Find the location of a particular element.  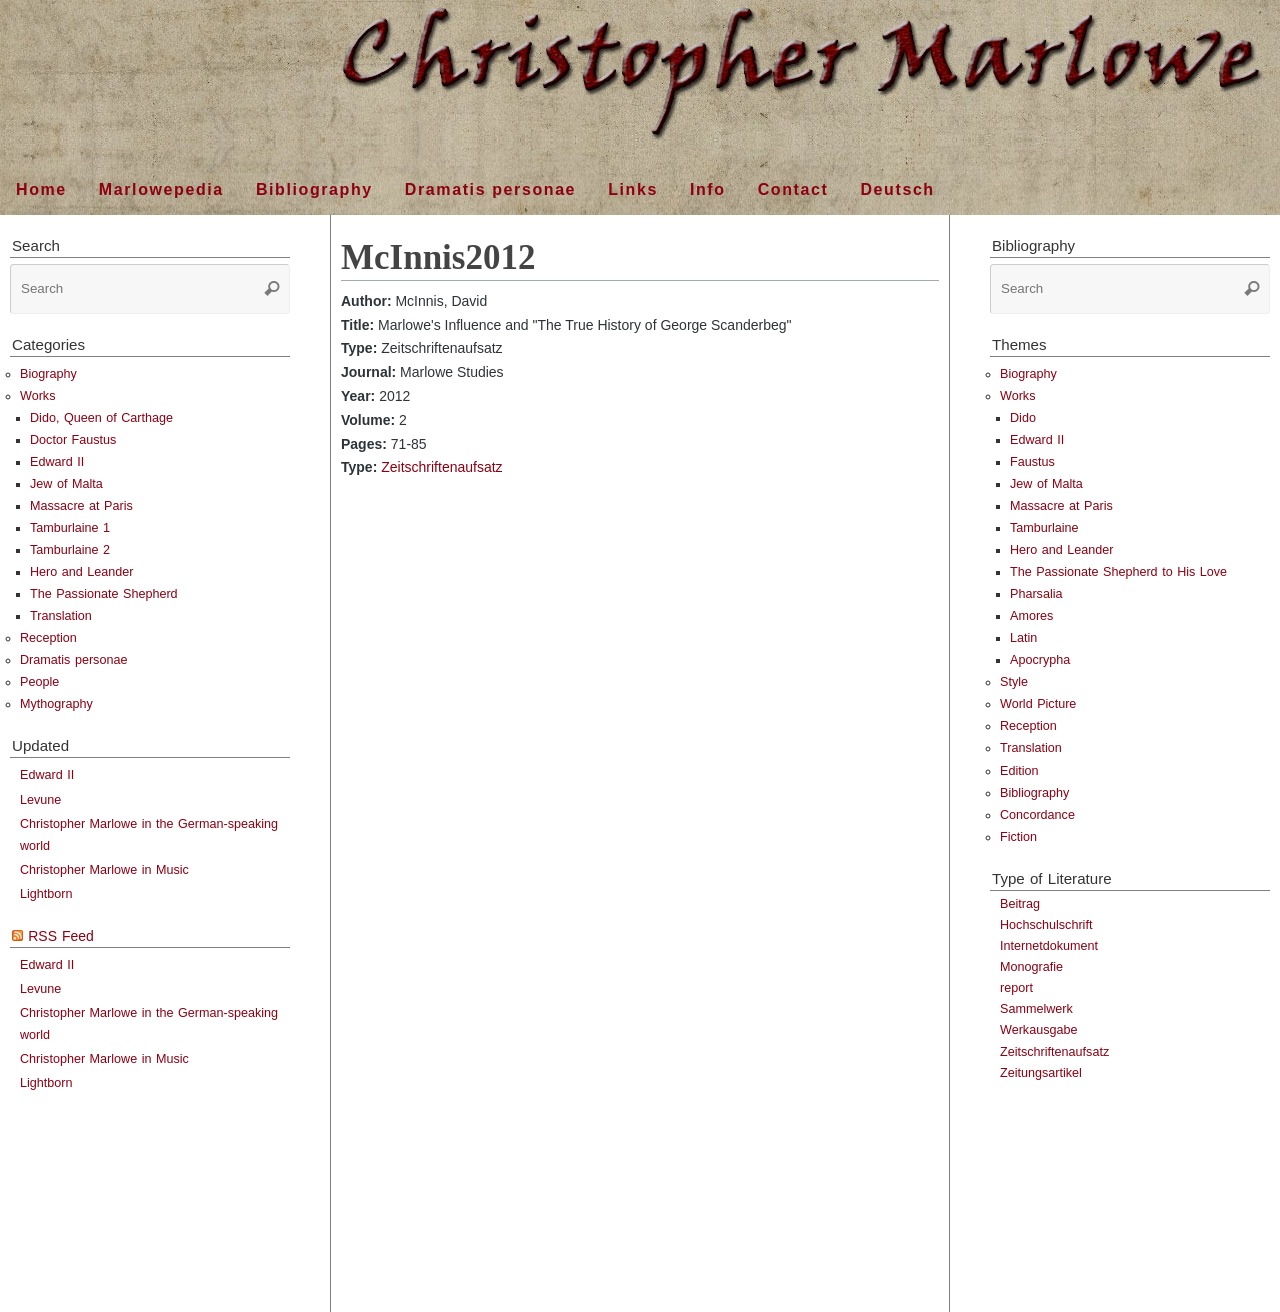

Dido, Queen of Carthage is located at coordinates (101, 418).